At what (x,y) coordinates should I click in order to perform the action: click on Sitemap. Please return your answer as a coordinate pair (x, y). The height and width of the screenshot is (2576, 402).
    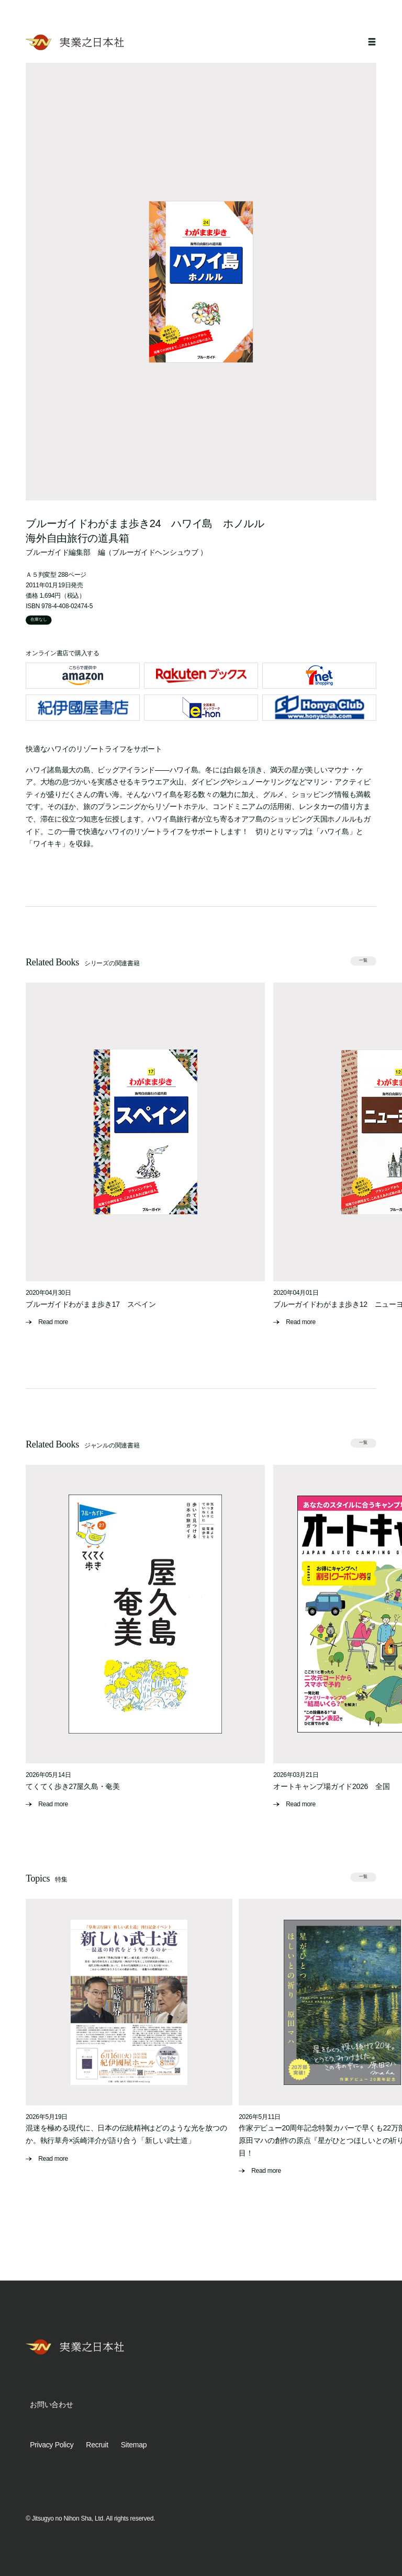
    Looking at the image, I should click on (134, 2445).